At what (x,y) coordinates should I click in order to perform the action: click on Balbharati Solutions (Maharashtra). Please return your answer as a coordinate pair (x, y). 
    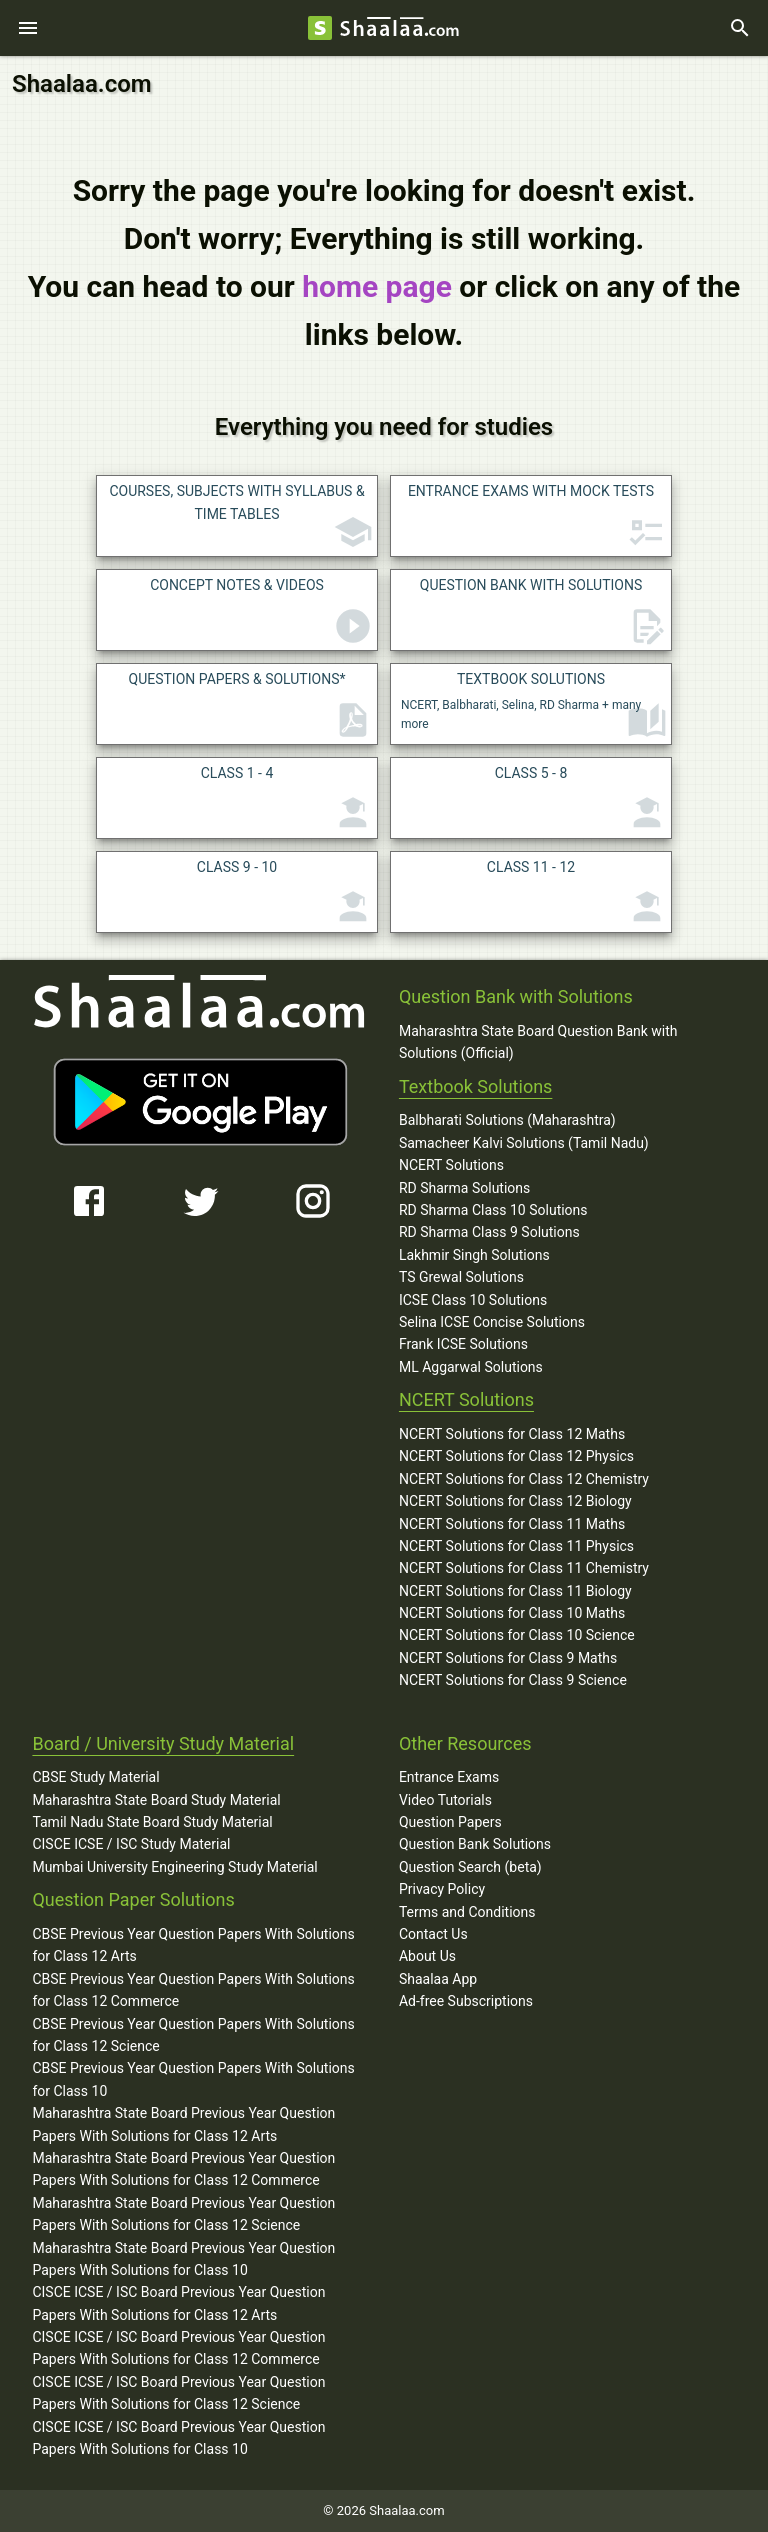
    Looking at the image, I should click on (507, 1120).